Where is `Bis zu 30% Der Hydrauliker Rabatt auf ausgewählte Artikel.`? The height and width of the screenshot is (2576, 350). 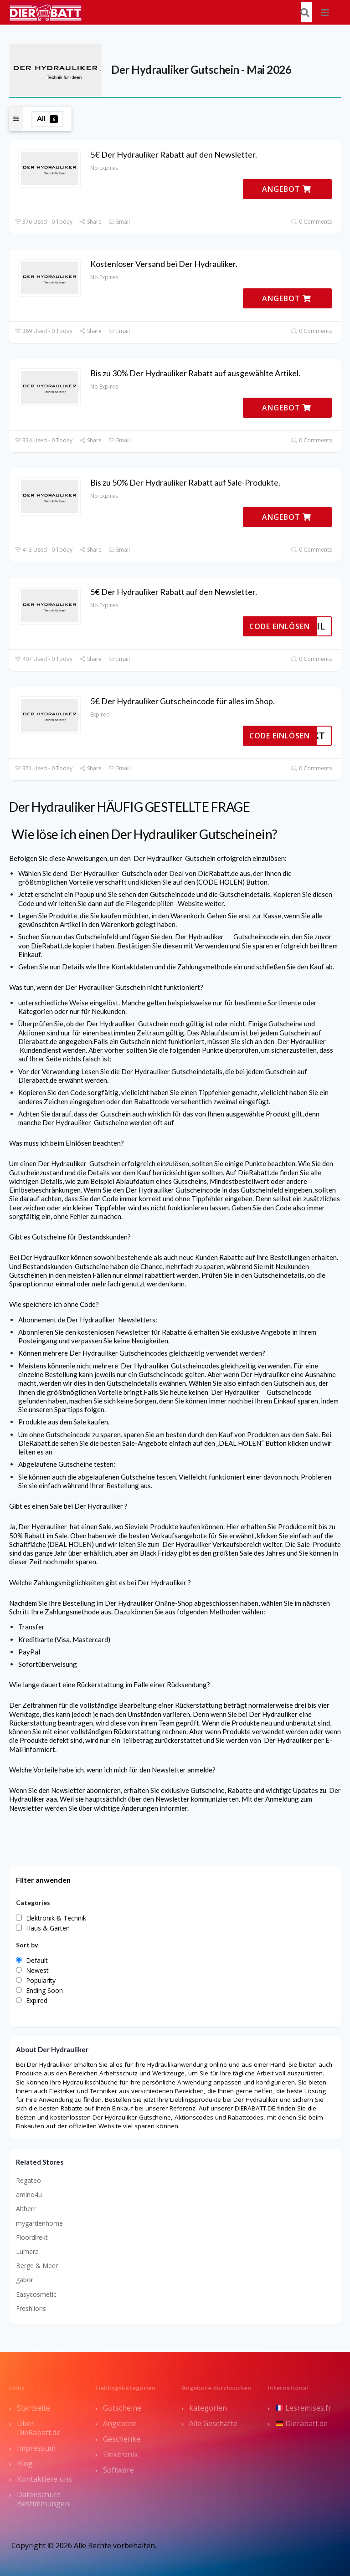 Bis zu 30% Der Hydrauliker Rabatt auf ausgewählte Artikel. is located at coordinates (195, 373).